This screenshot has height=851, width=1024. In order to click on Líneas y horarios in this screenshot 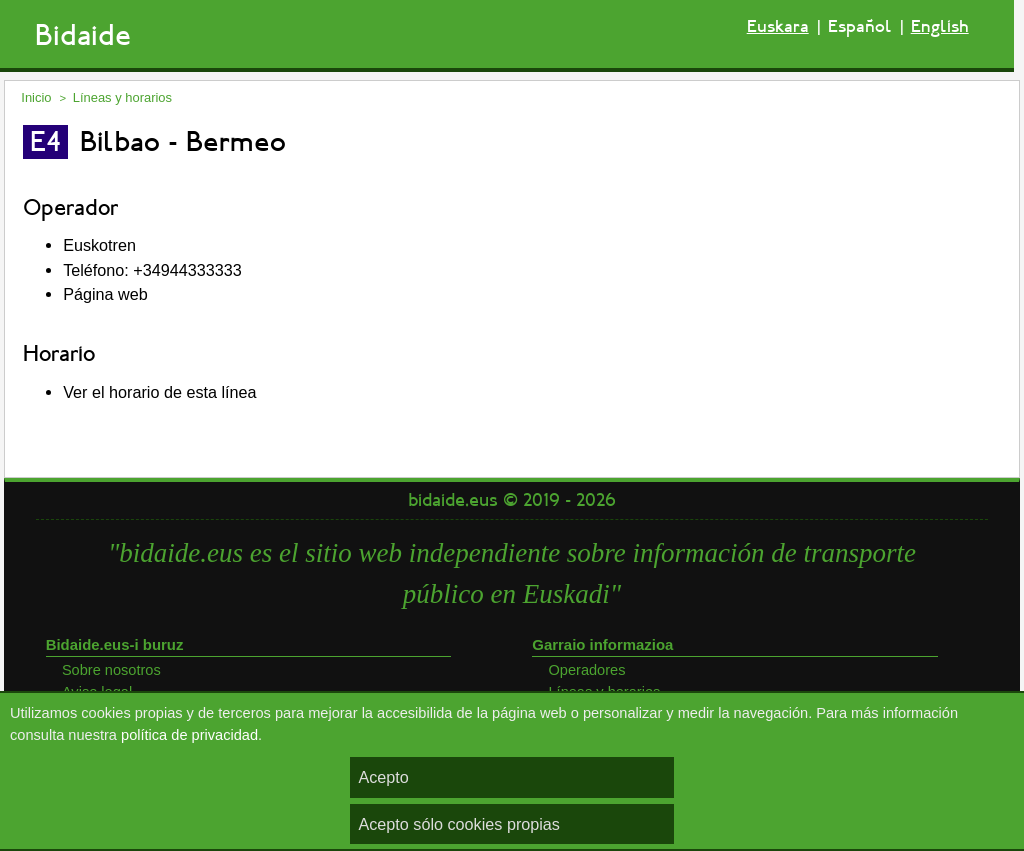, I will do `click(122, 97)`.